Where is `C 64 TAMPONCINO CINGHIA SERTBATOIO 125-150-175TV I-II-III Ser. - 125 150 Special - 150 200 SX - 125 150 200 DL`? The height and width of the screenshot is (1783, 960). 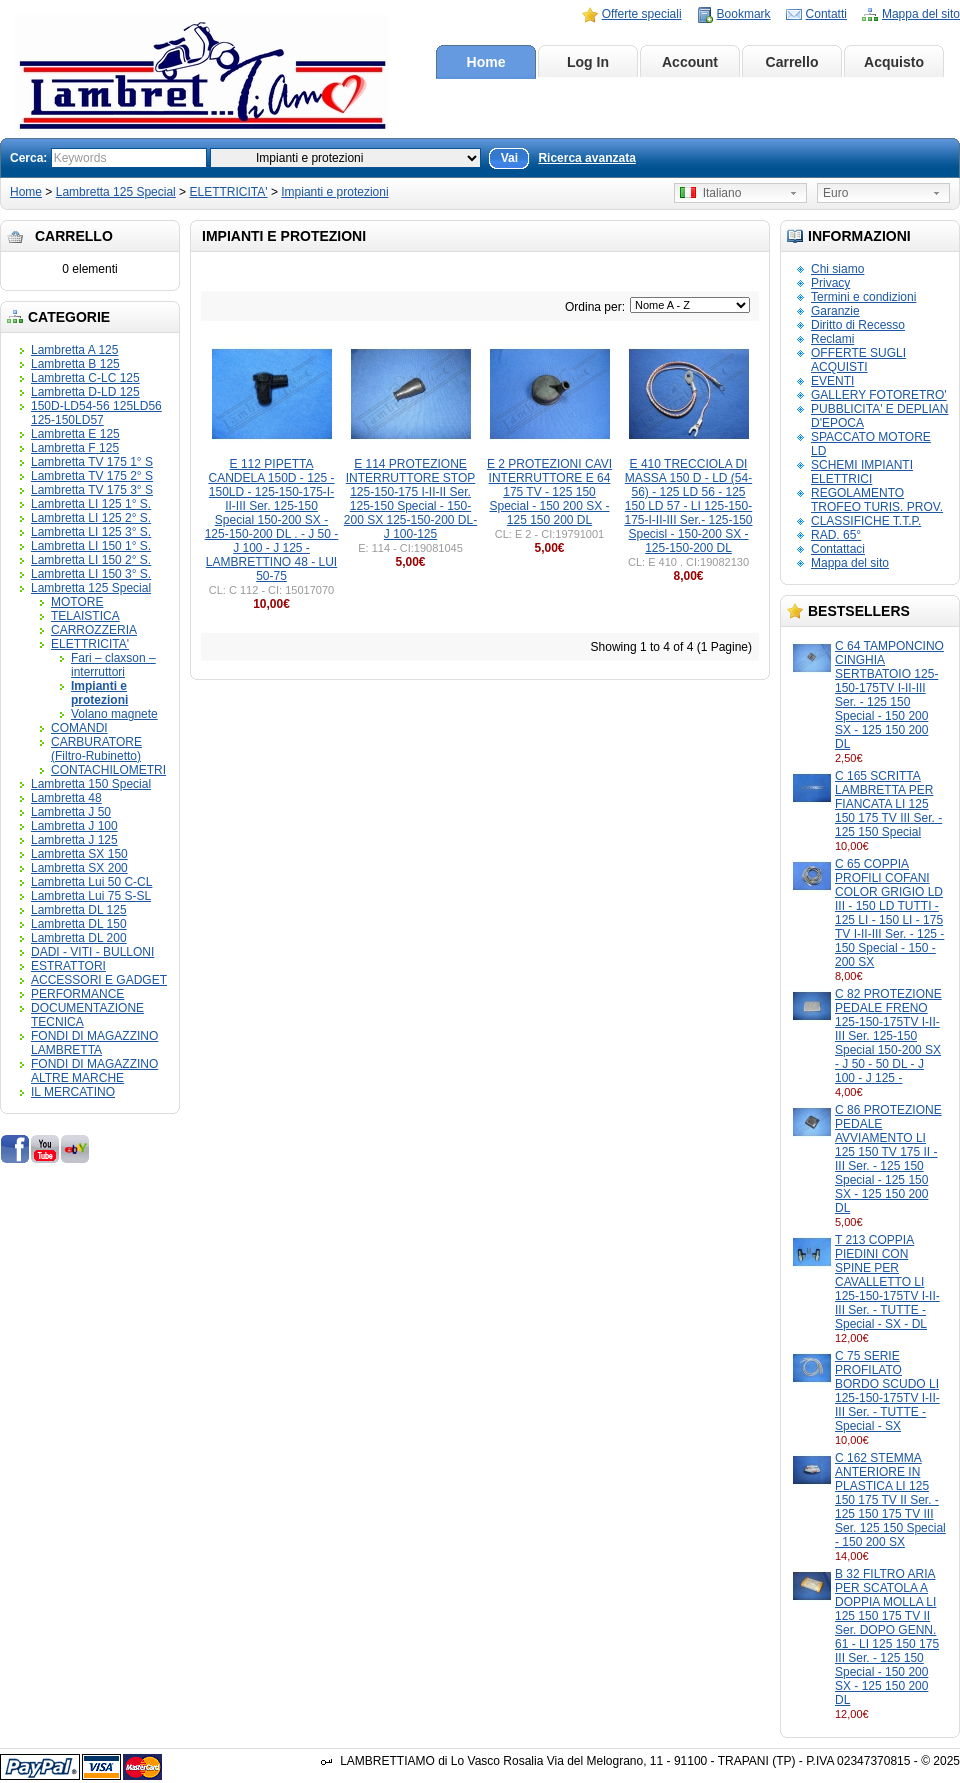
C 64 TAMPONCINO CINGHIA SERTBATOIO 125-150-175TV I-II-III Ser. - 125 150 Special - 150 200 SX - 125 150 200 DL is located at coordinates (889, 695).